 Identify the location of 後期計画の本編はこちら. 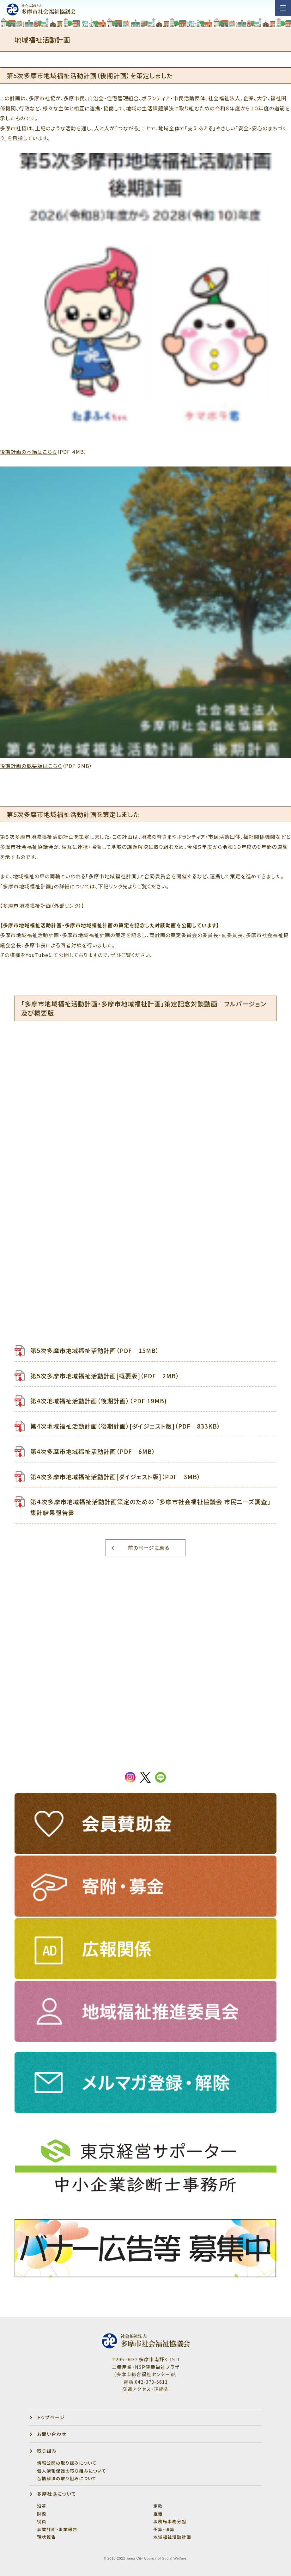
(28, 451).